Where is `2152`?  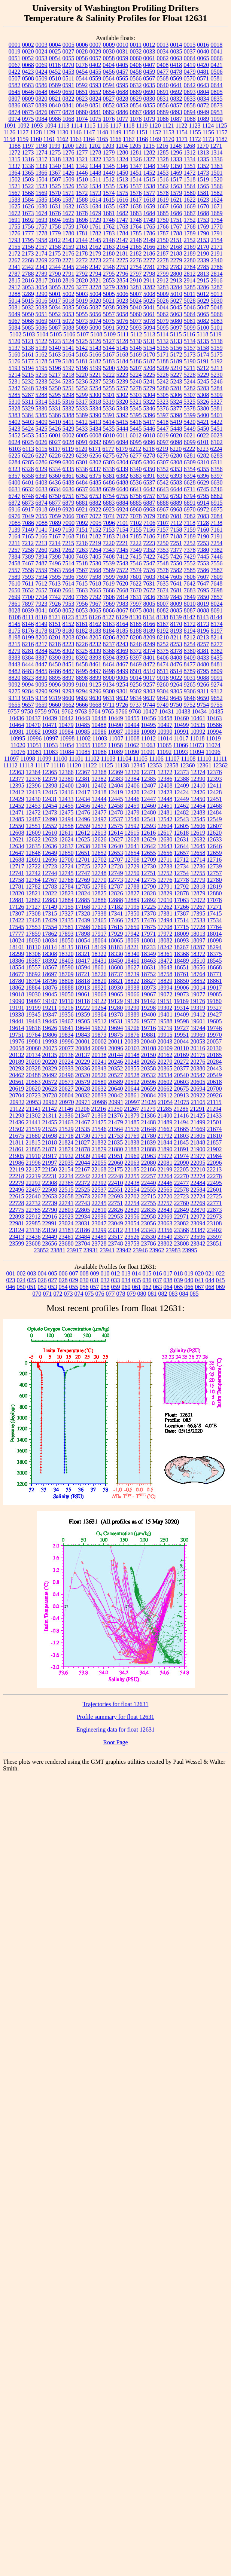
2152 is located at coordinates (190, 240).